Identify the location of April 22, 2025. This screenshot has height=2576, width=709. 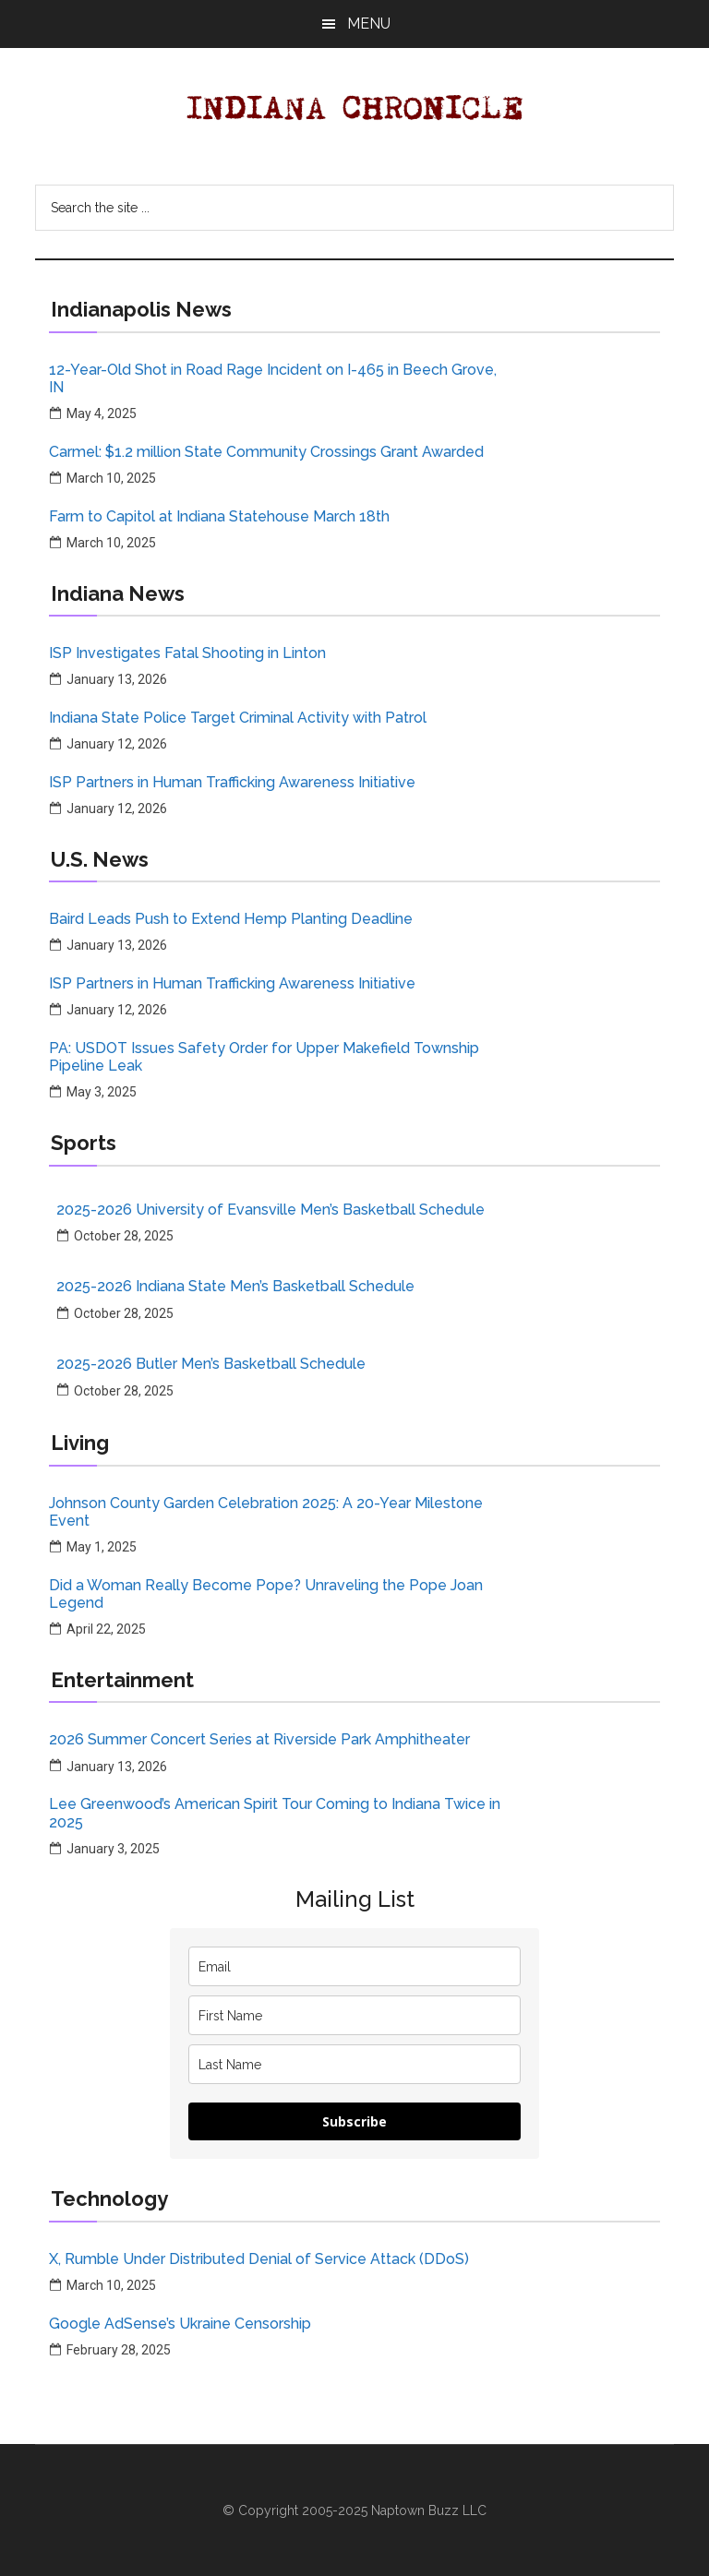
(106, 1629).